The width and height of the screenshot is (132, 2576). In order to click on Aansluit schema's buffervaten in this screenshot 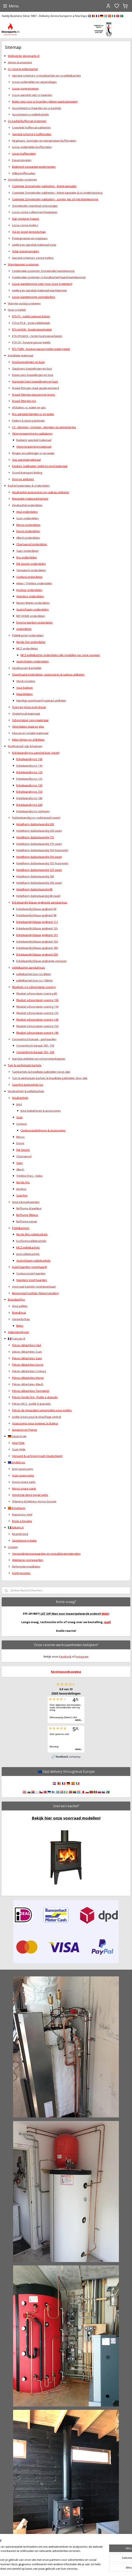, I will do `click(31, 134)`.